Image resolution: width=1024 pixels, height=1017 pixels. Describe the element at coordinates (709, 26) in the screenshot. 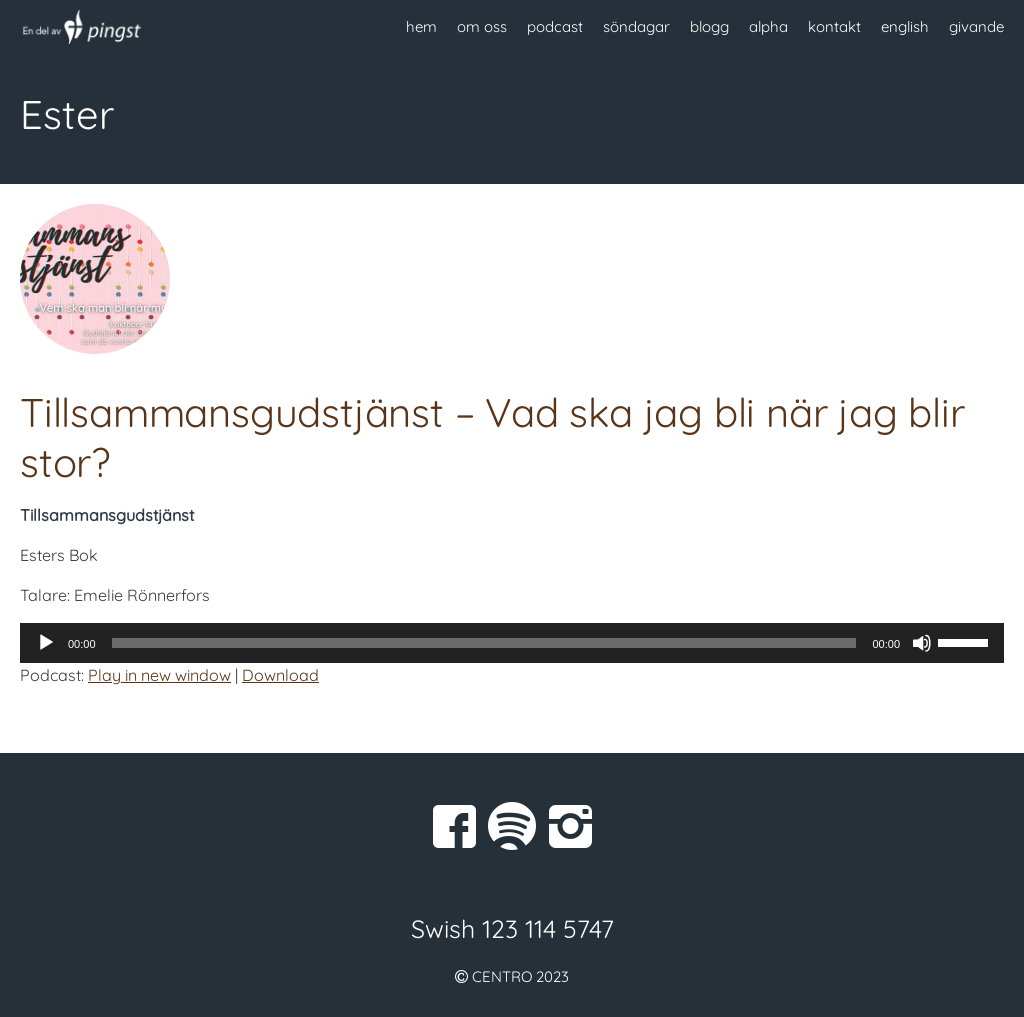

I see `blogg` at that location.